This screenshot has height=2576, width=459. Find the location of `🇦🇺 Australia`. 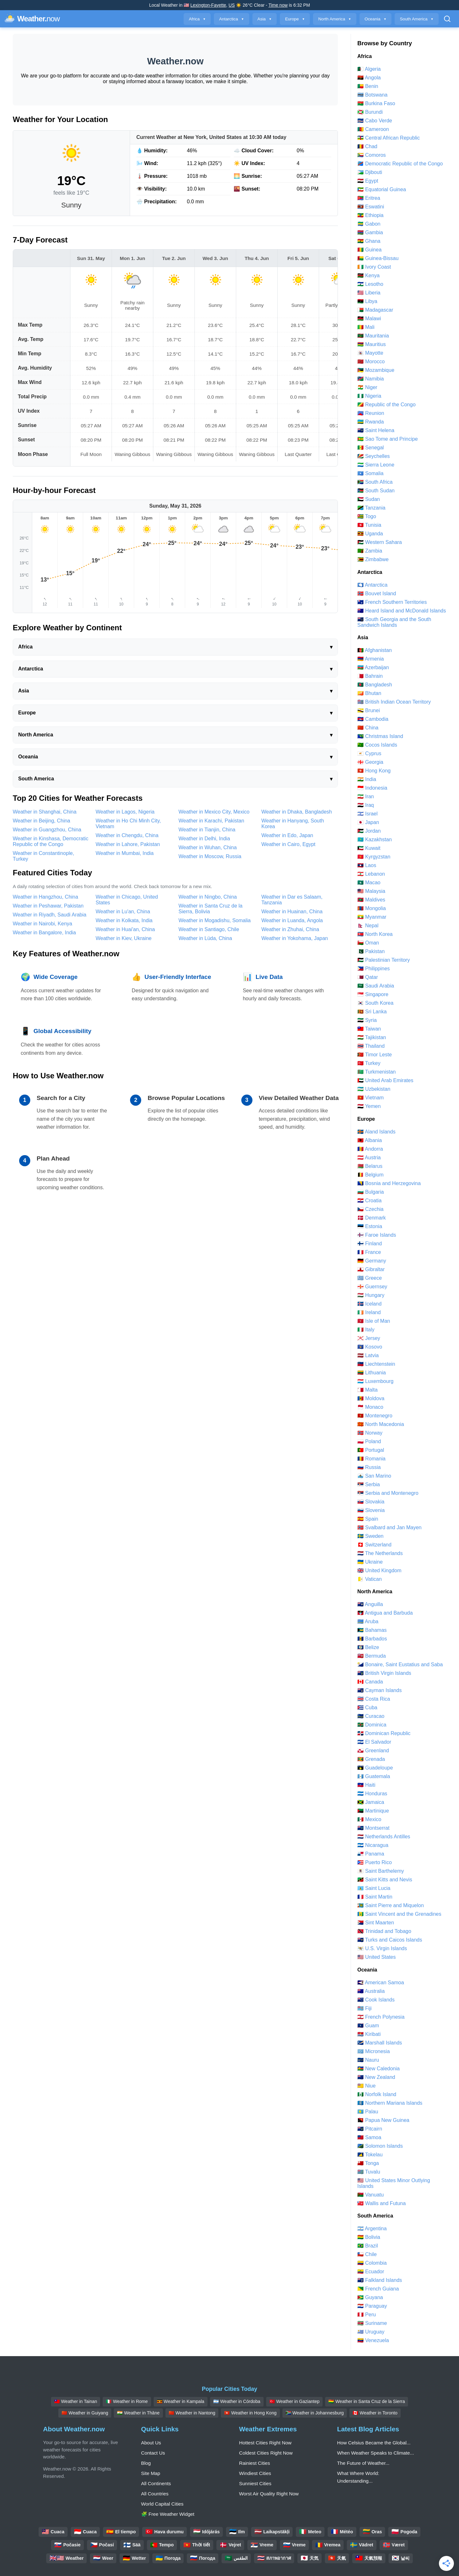

🇦🇺 Australia is located at coordinates (371, 1991).